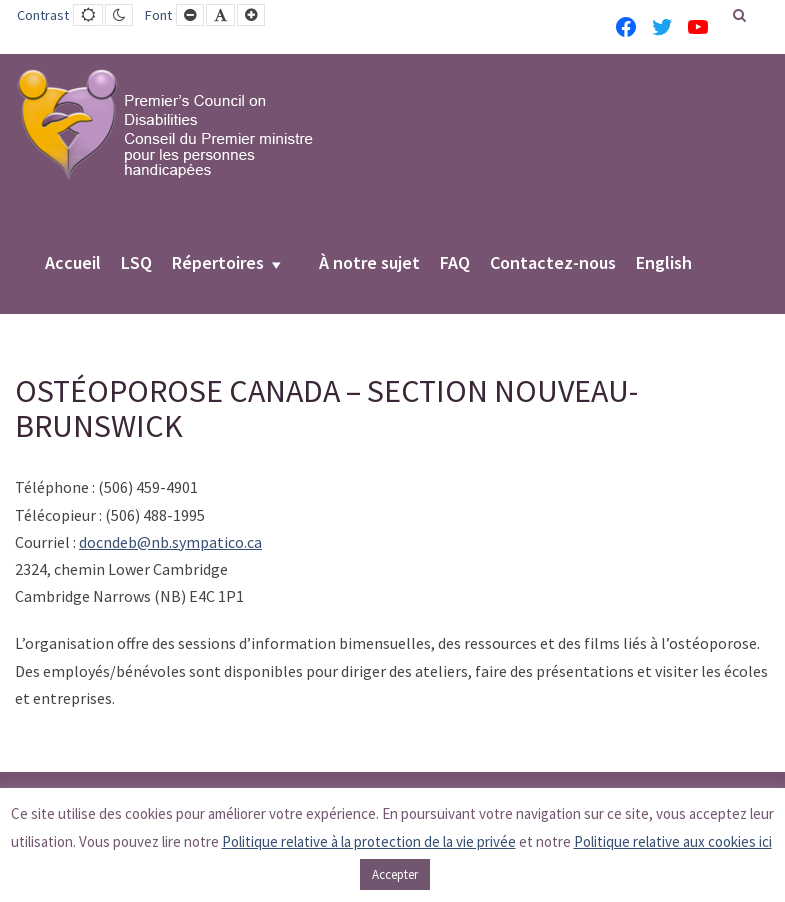 The width and height of the screenshot is (785, 902). What do you see at coordinates (170, 542) in the screenshot?
I see `docndeb@nb.sympatico.ca` at bounding box center [170, 542].